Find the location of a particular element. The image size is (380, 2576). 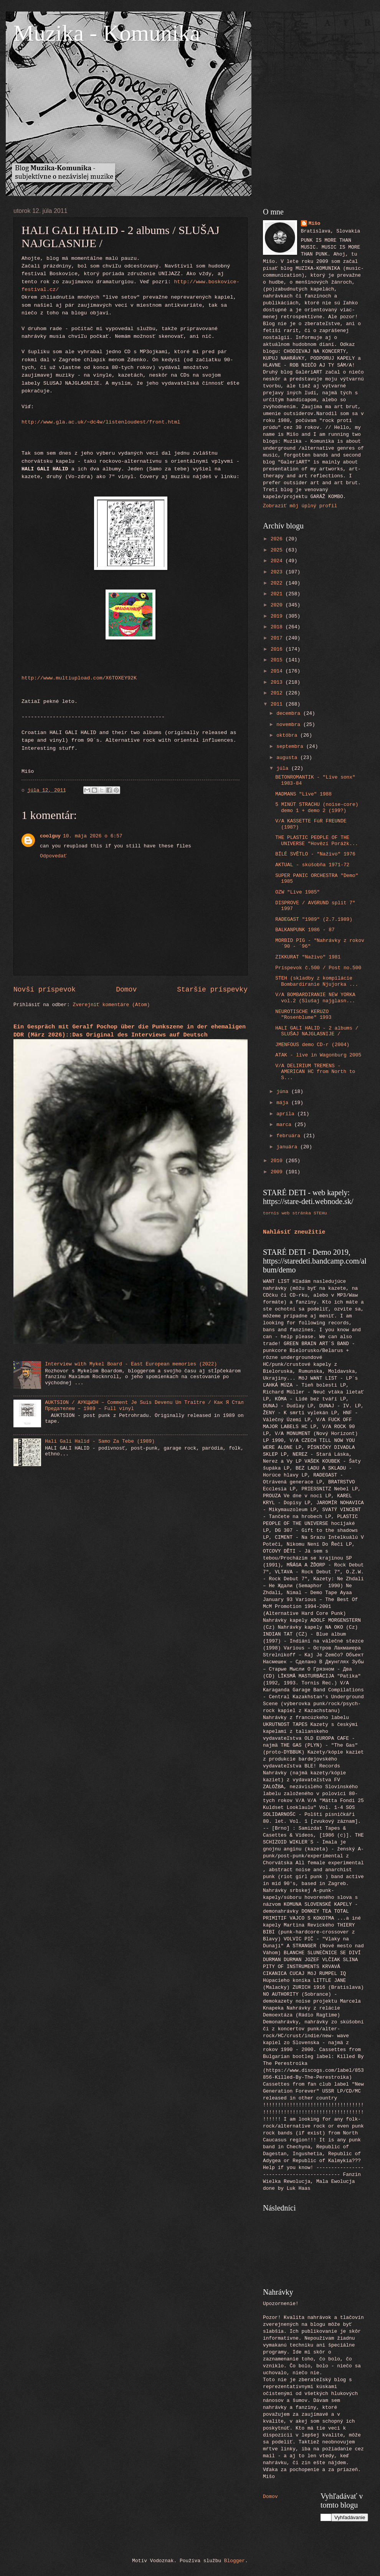

2017 is located at coordinates (278, 638).